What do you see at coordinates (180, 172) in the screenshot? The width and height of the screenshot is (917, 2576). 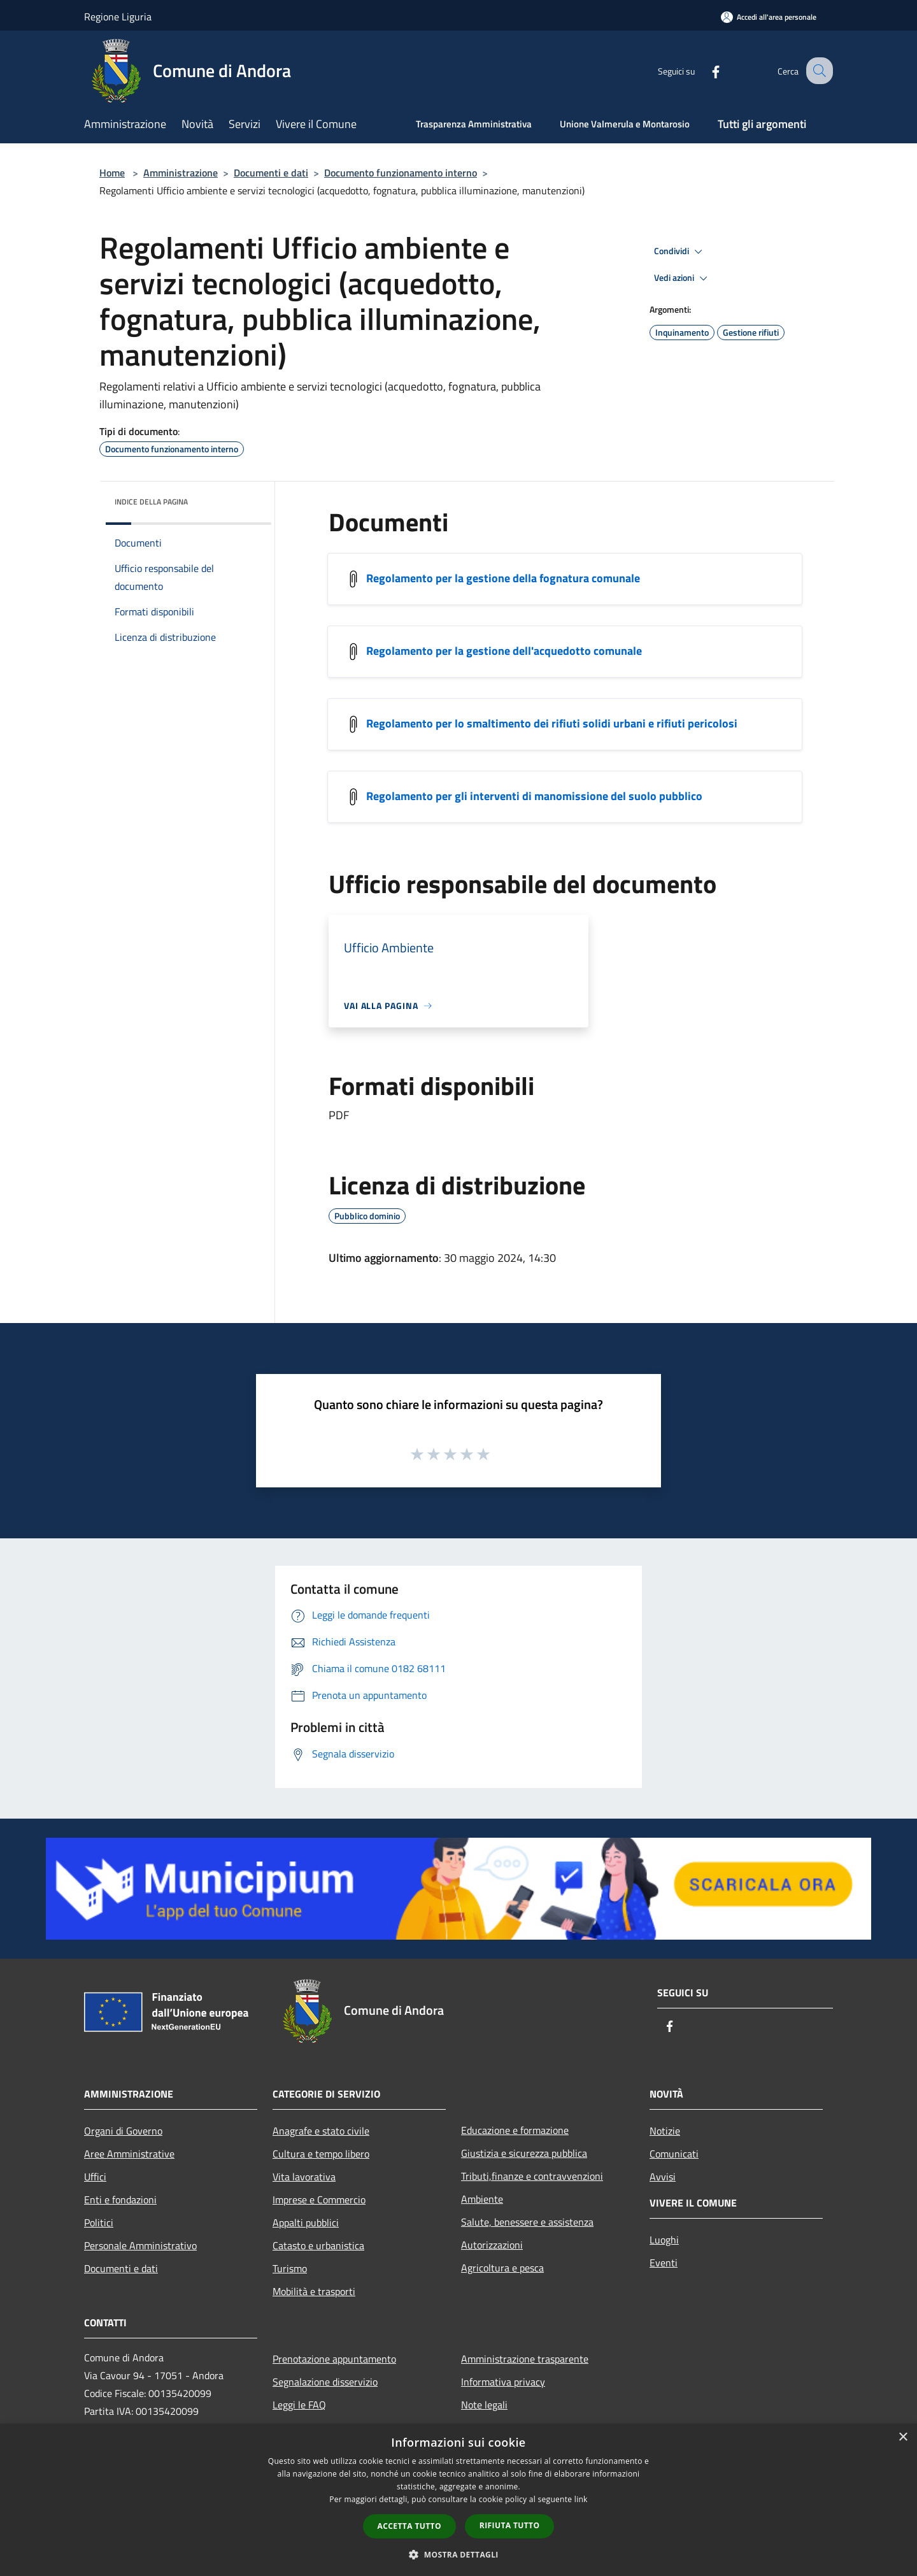 I see `Amministrazione` at bounding box center [180, 172].